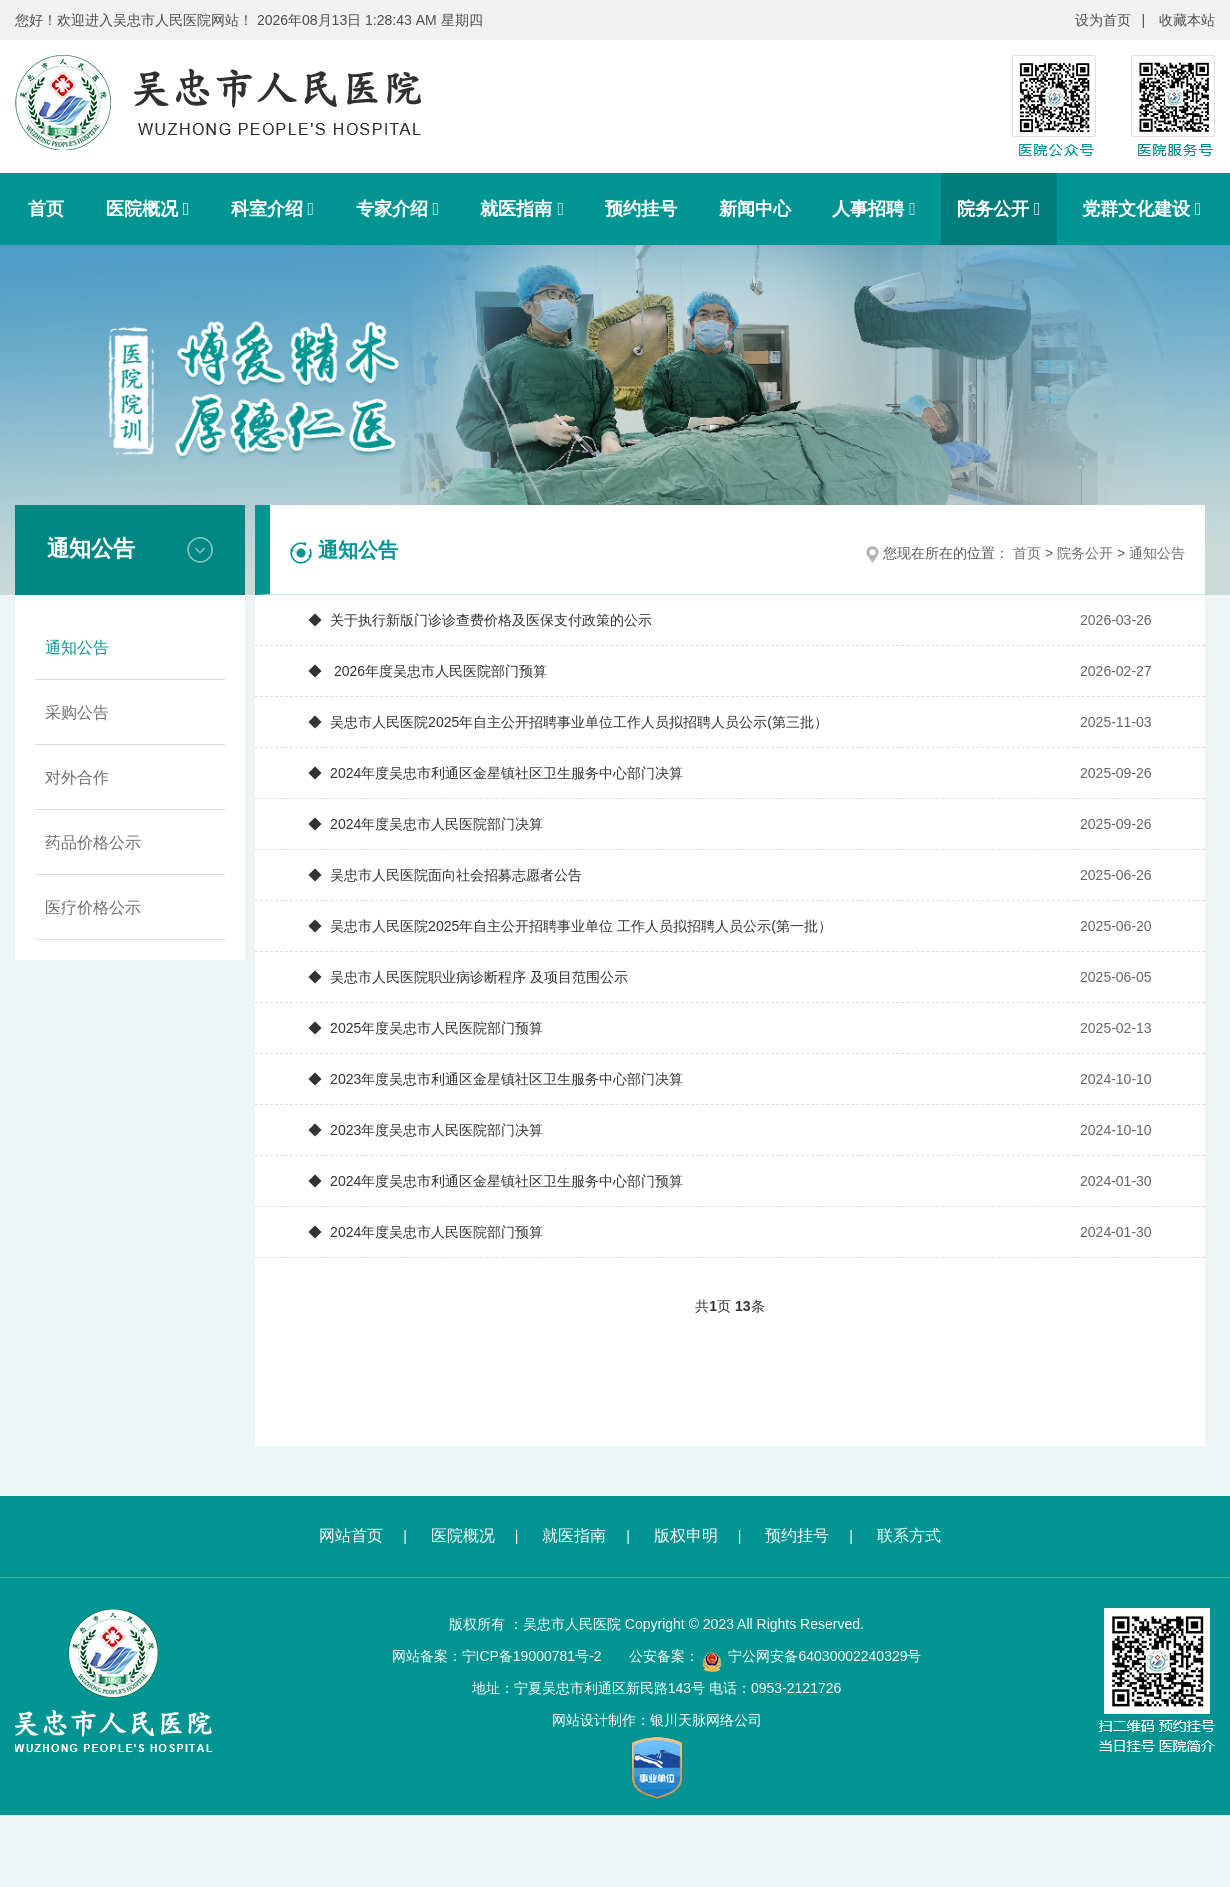 This screenshot has width=1230, height=1887. I want to click on ◆ 2024年度吴忠市利通区金星镇社区卫生服务中心部门预算, so click(495, 1181).